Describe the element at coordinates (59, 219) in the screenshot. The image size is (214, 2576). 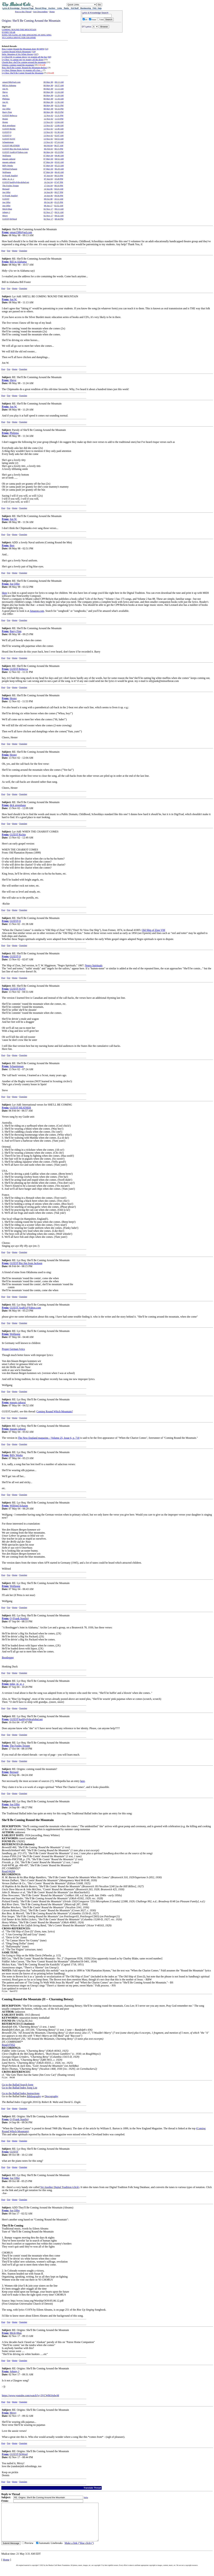
I see `08:44 PM` at that location.